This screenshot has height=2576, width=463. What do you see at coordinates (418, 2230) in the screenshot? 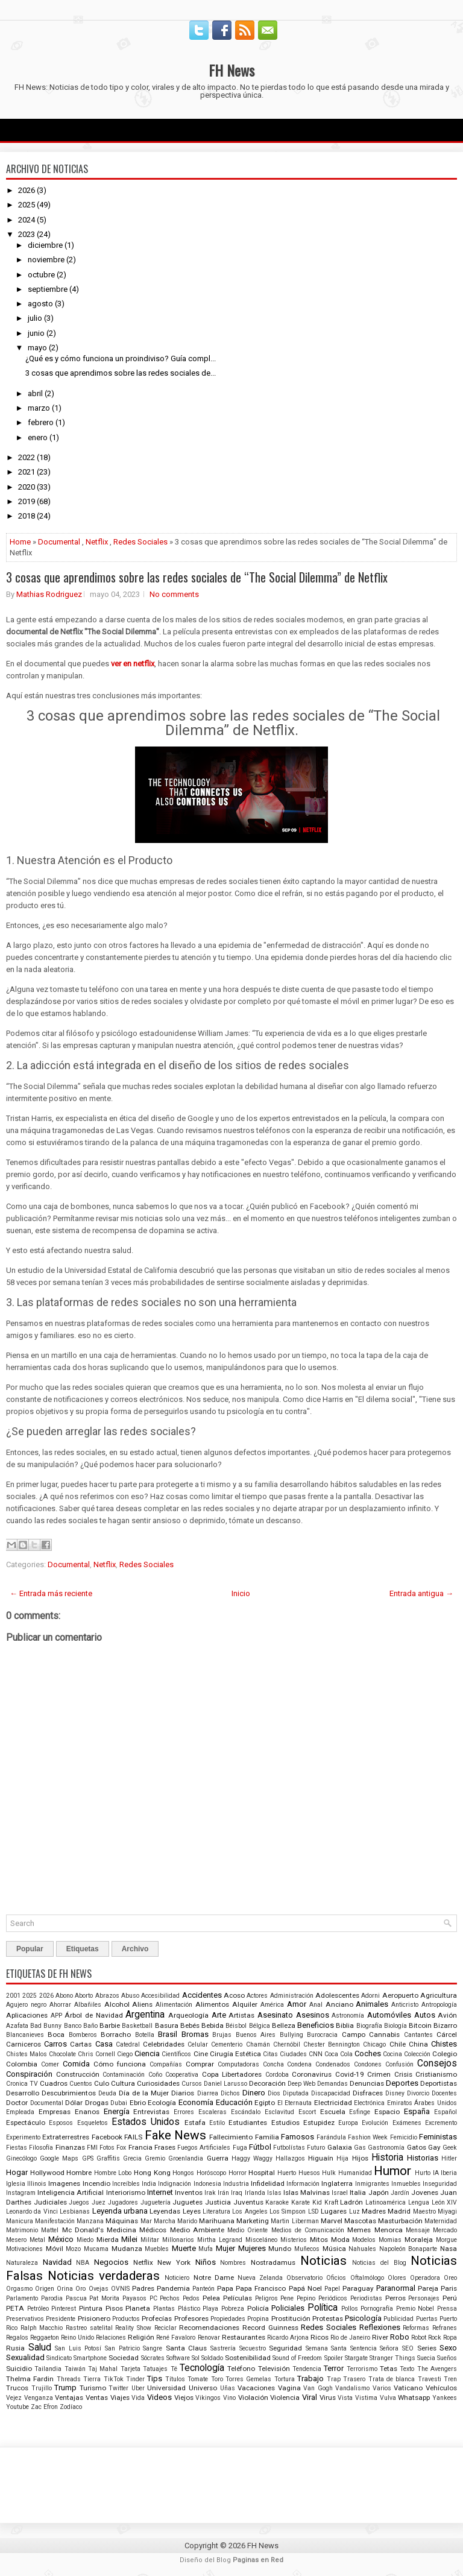
I see `Mensaje` at bounding box center [418, 2230].